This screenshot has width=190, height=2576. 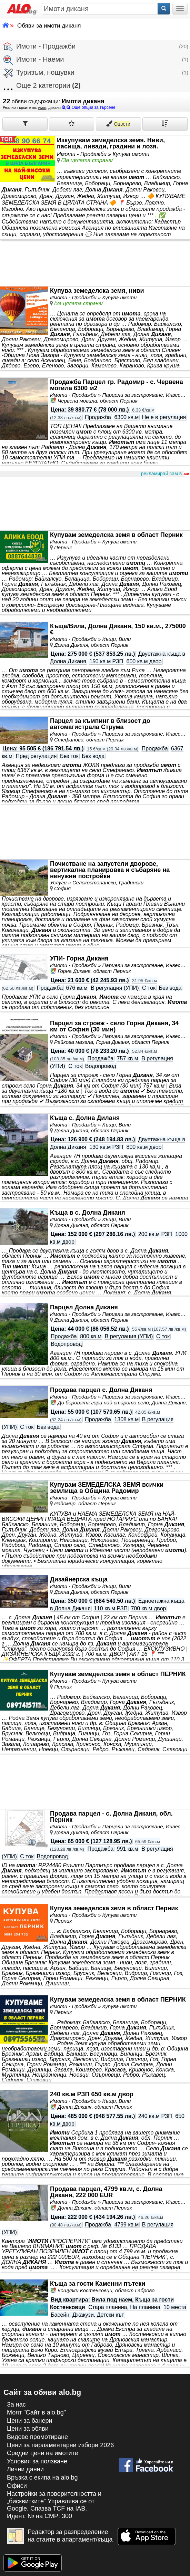 I want to click on Условия за ползване, so click(x=37, y=2461).